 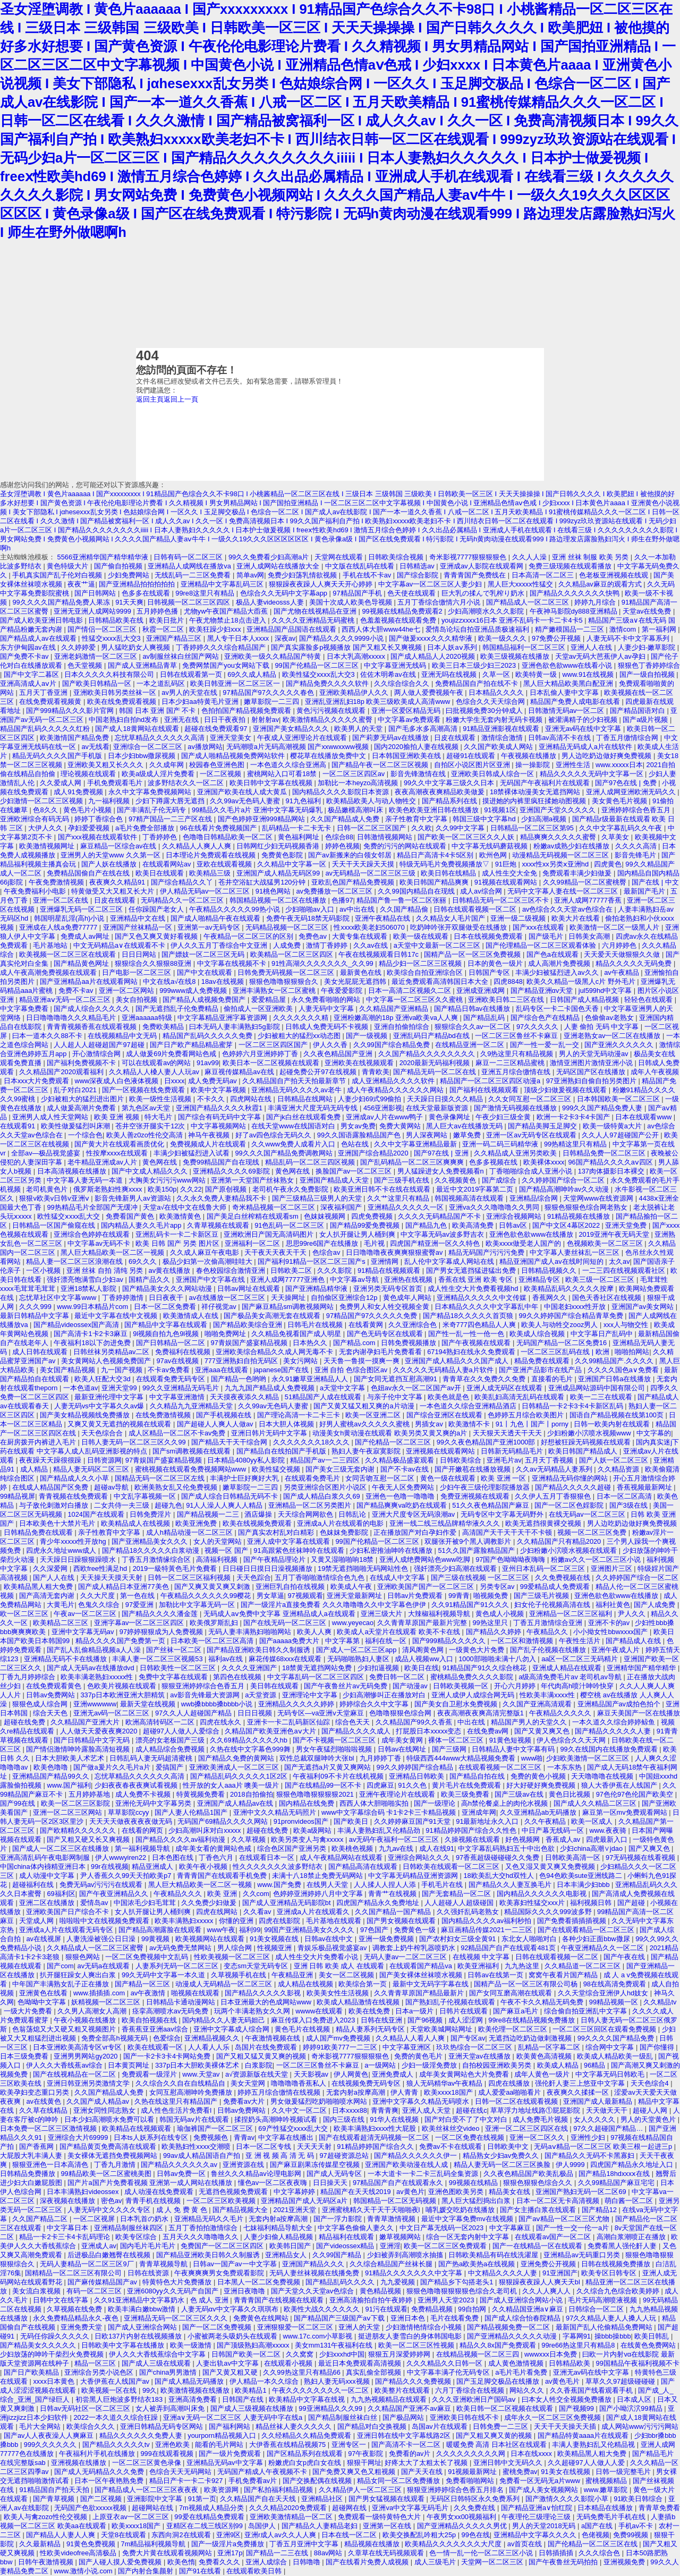 What do you see at coordinates (544, 1523) in the screenshot?
I see `欧美无遮挡很黄裸交视频` at bounding box center [544, 1523].